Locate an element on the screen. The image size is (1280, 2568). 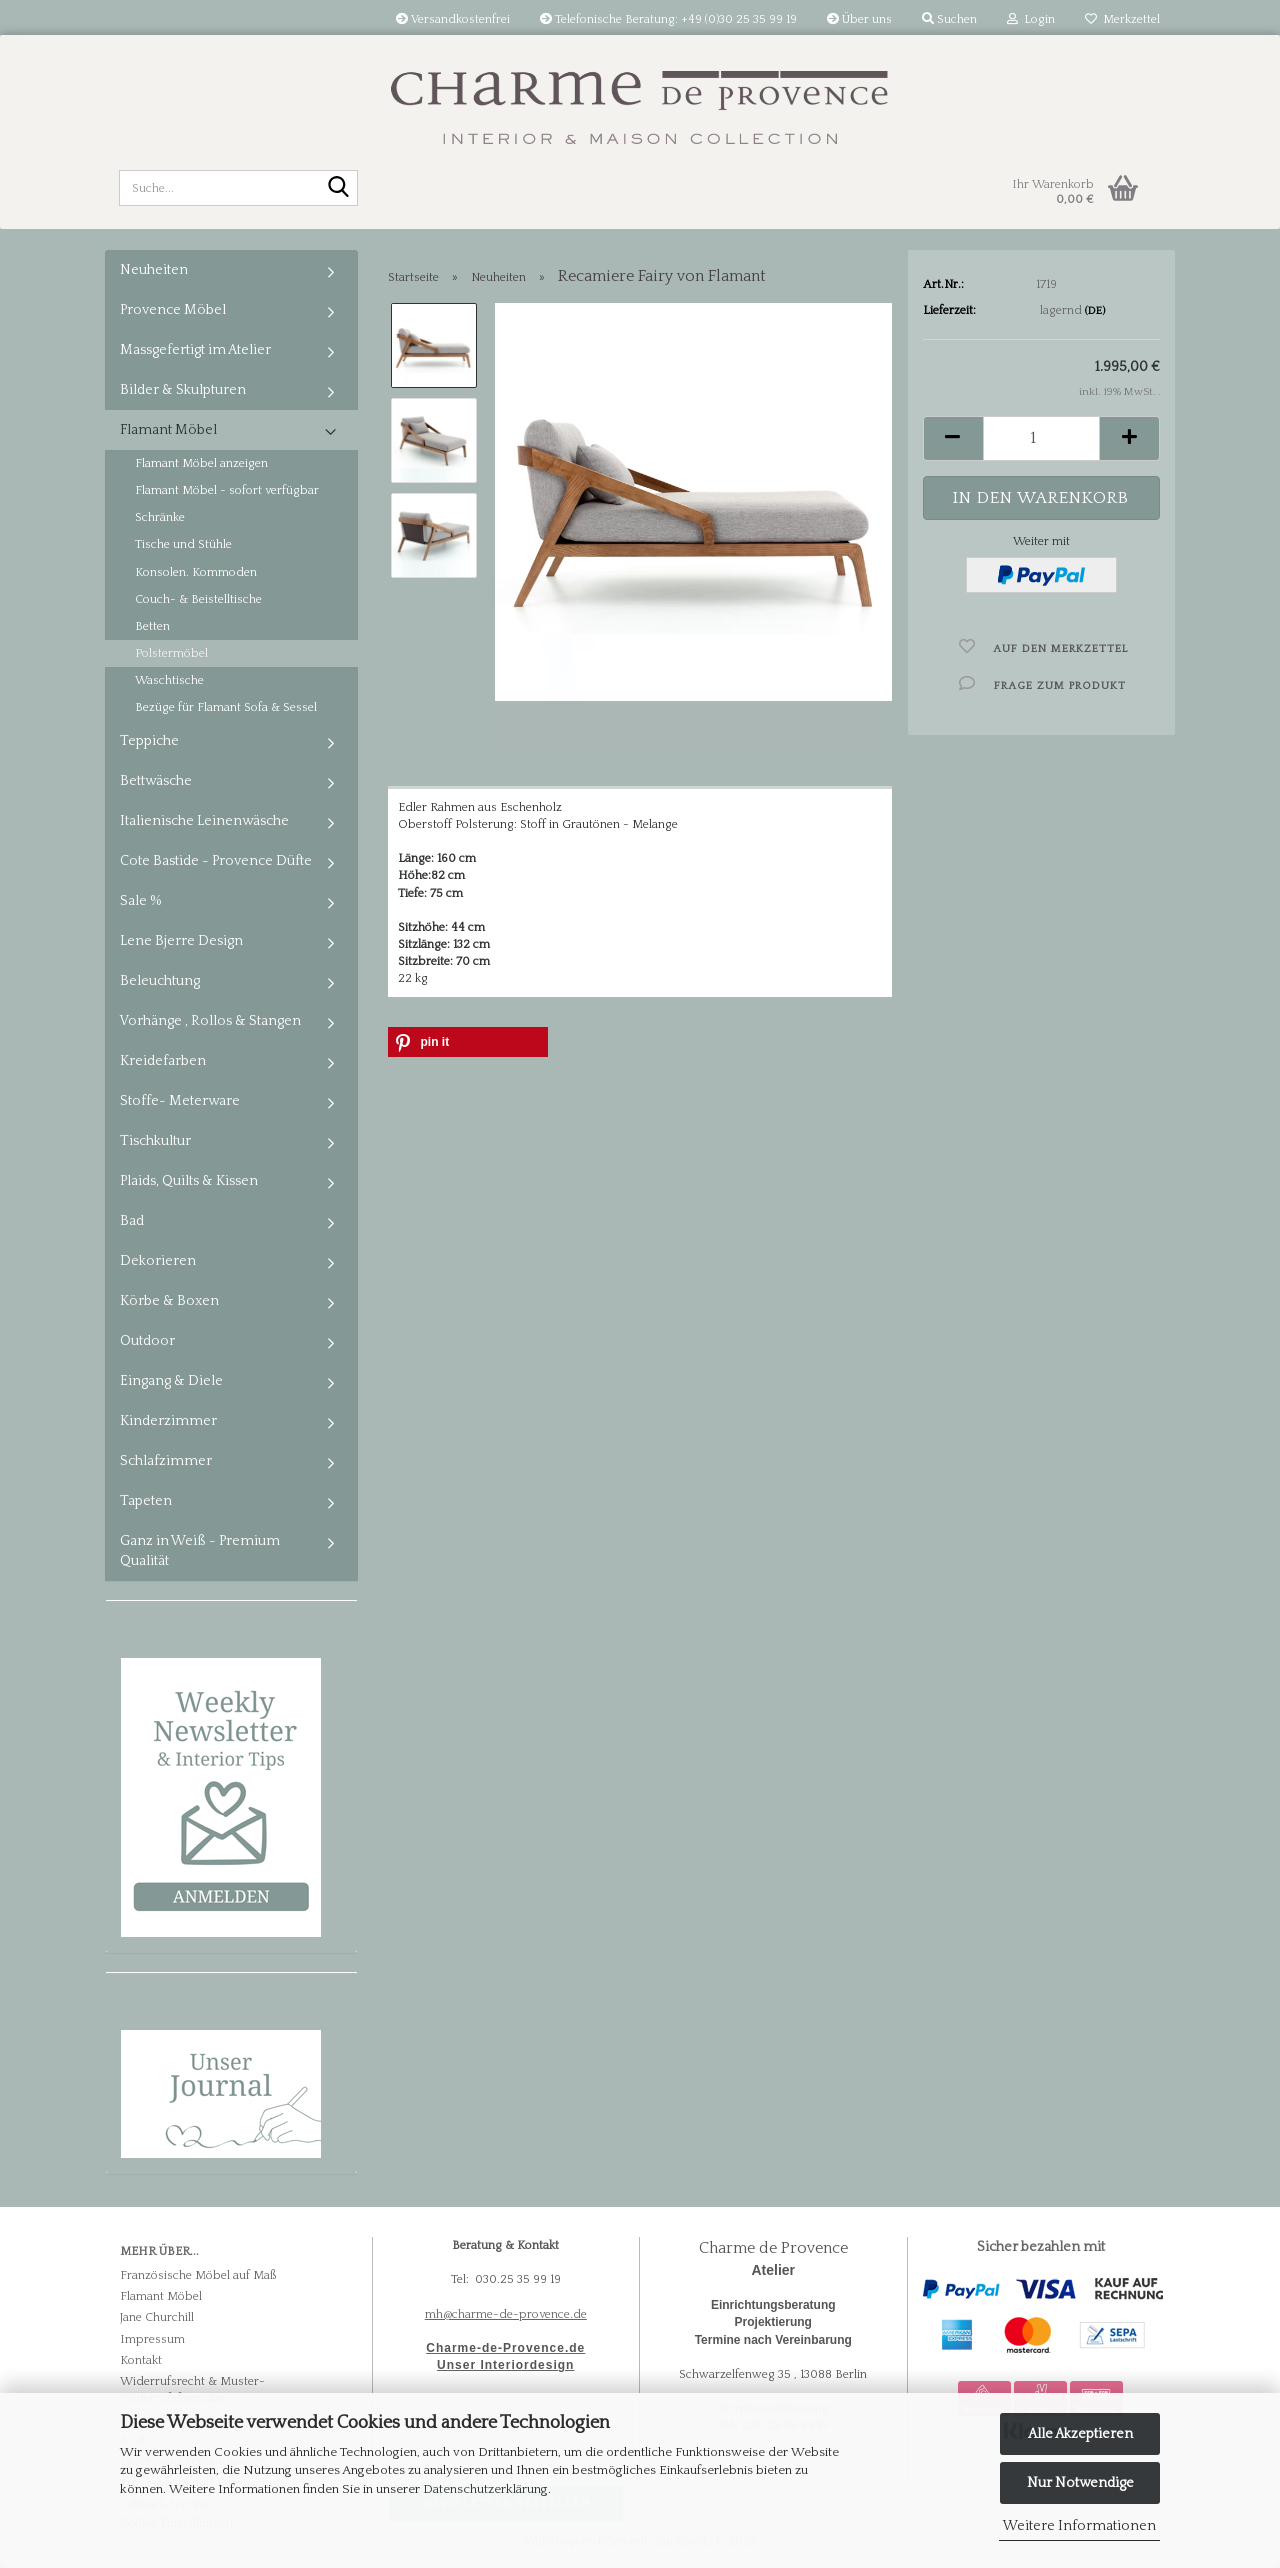
[button] is located at coordinates (953, 438).